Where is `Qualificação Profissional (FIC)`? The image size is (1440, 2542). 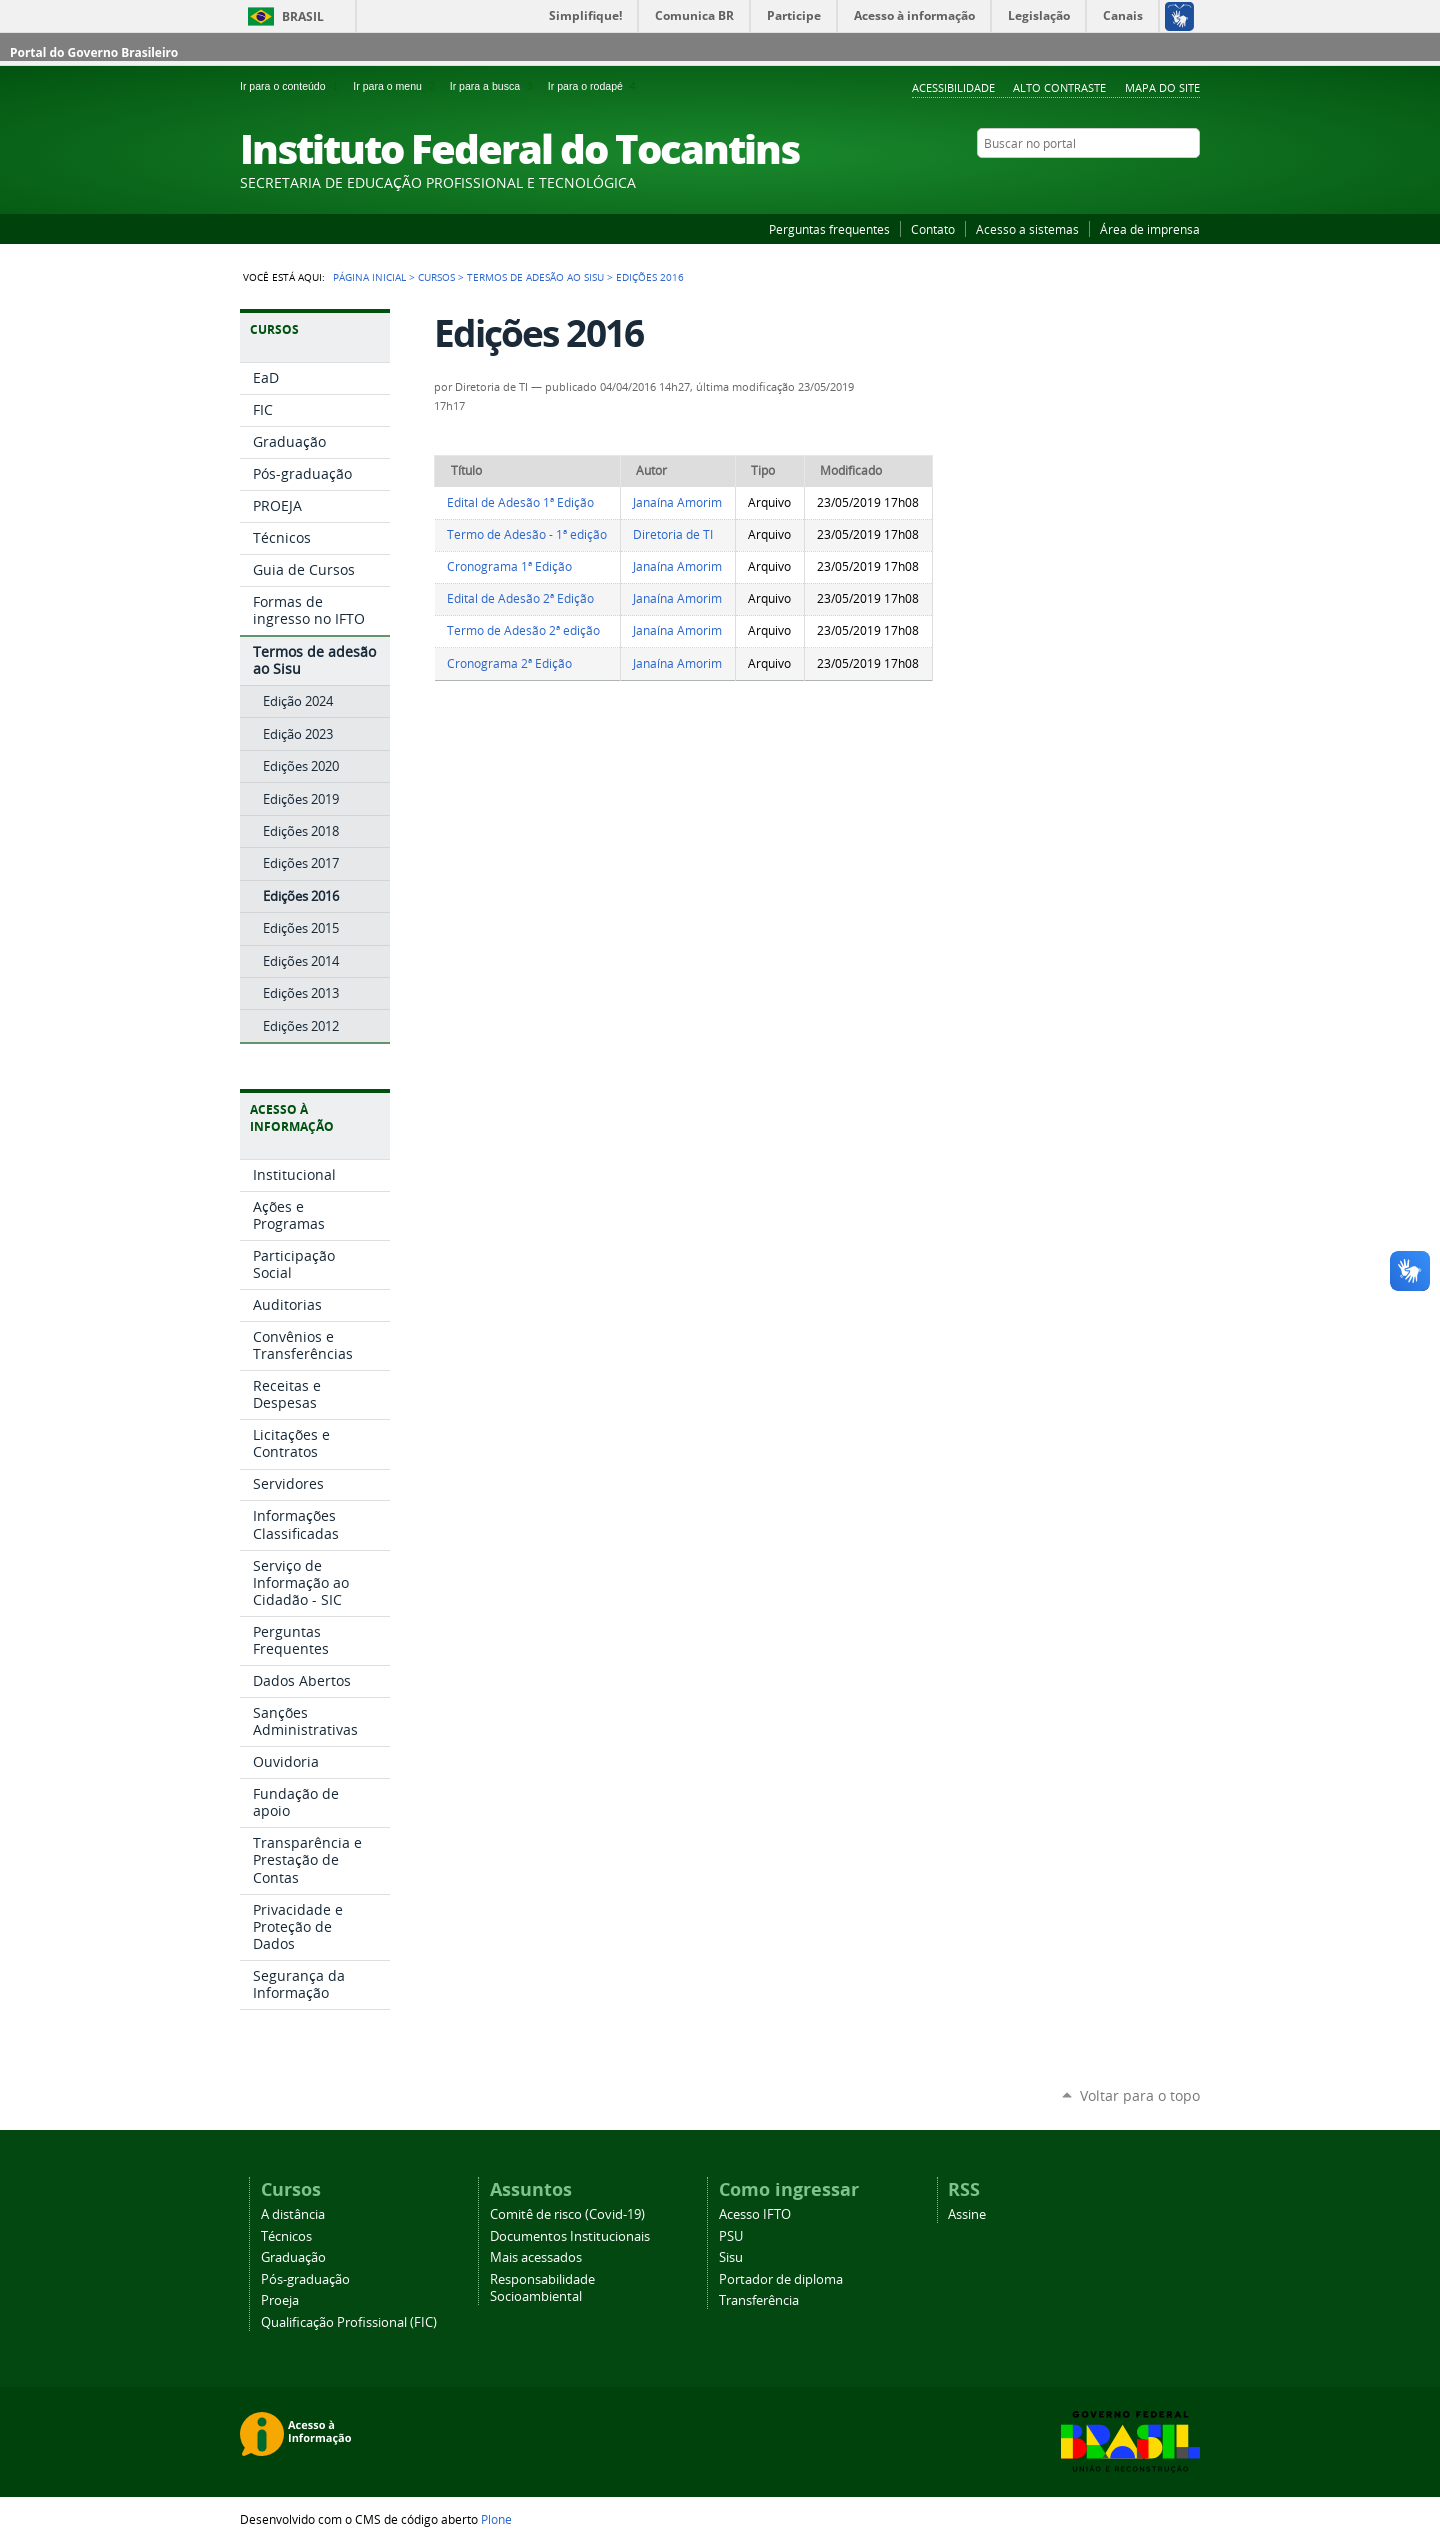 Qualificação Profissional (FIC) is located at coordinates (349, 2322).